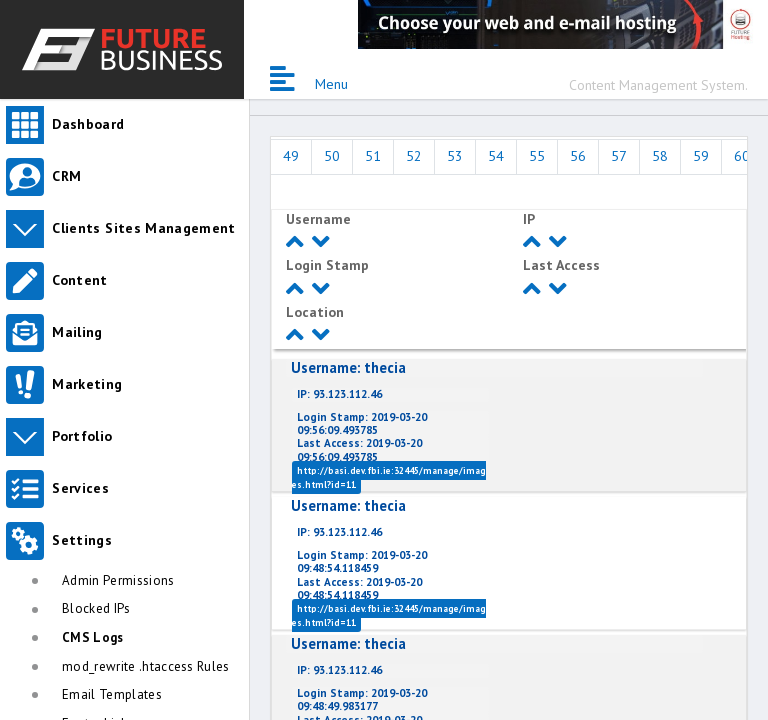  I want to click on mod_rewrite .htaccess Rules, so click(146, 666).